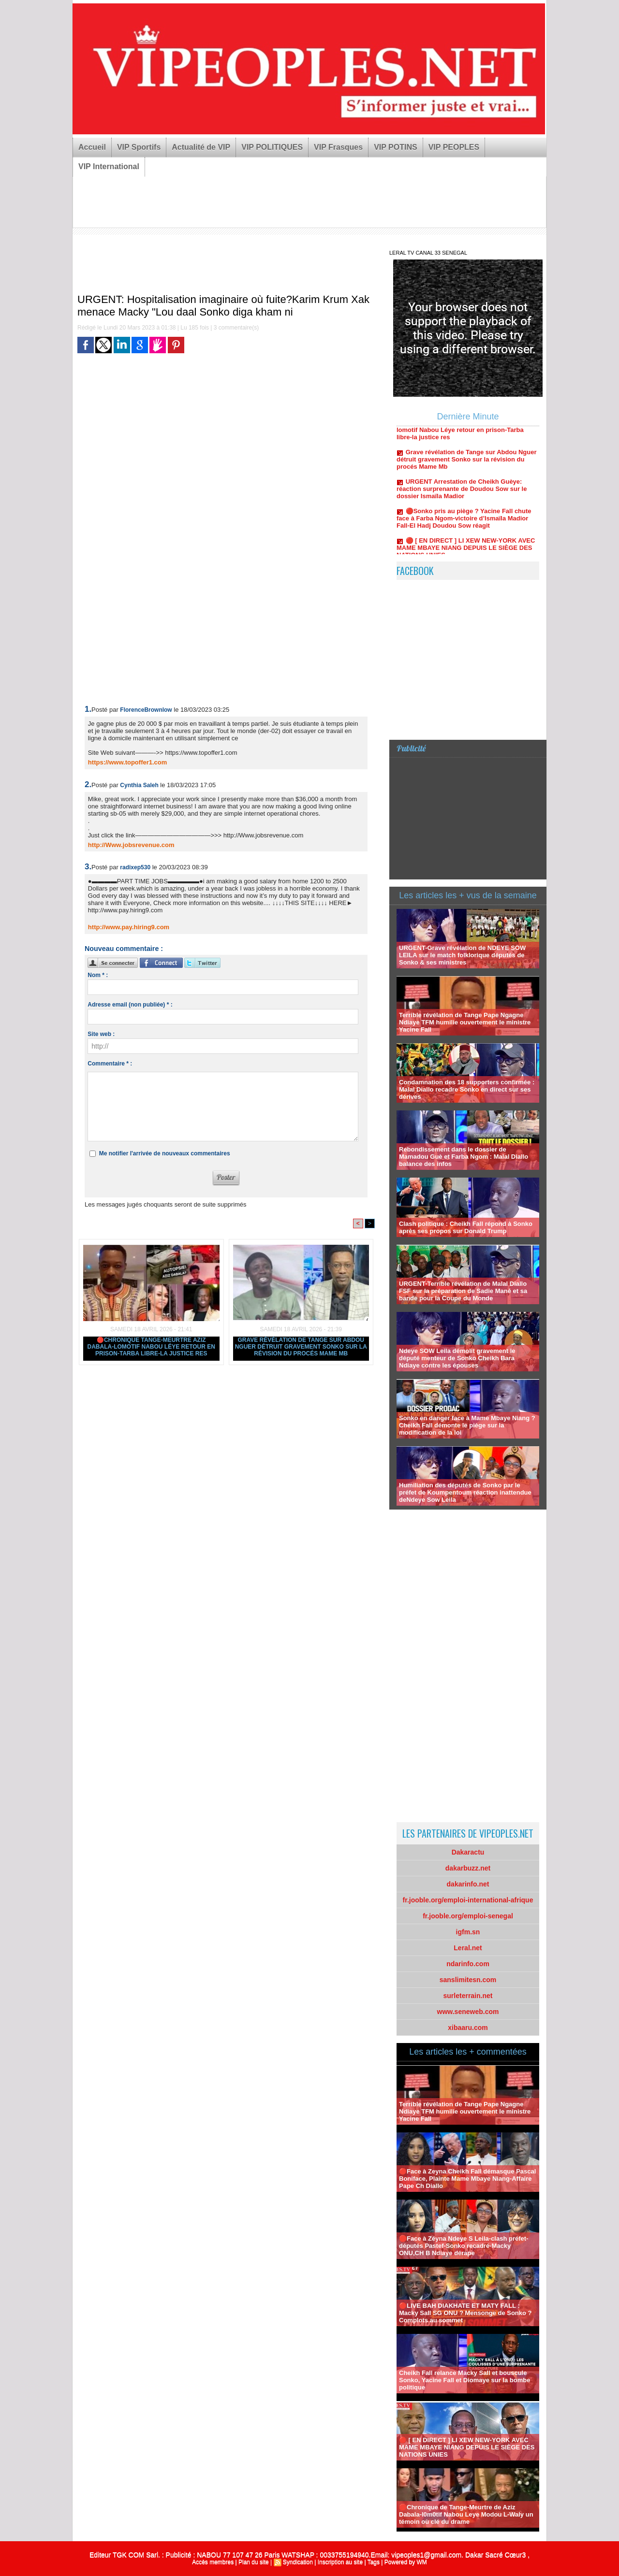  What do you see at coordinates (462, 955) in the screenshot?
I see `URGENT-Grave révélation de NDEYE SOW LEILA sur le match folklorique députés de Sonko & ses ministres` at bounding box center [462, 955].